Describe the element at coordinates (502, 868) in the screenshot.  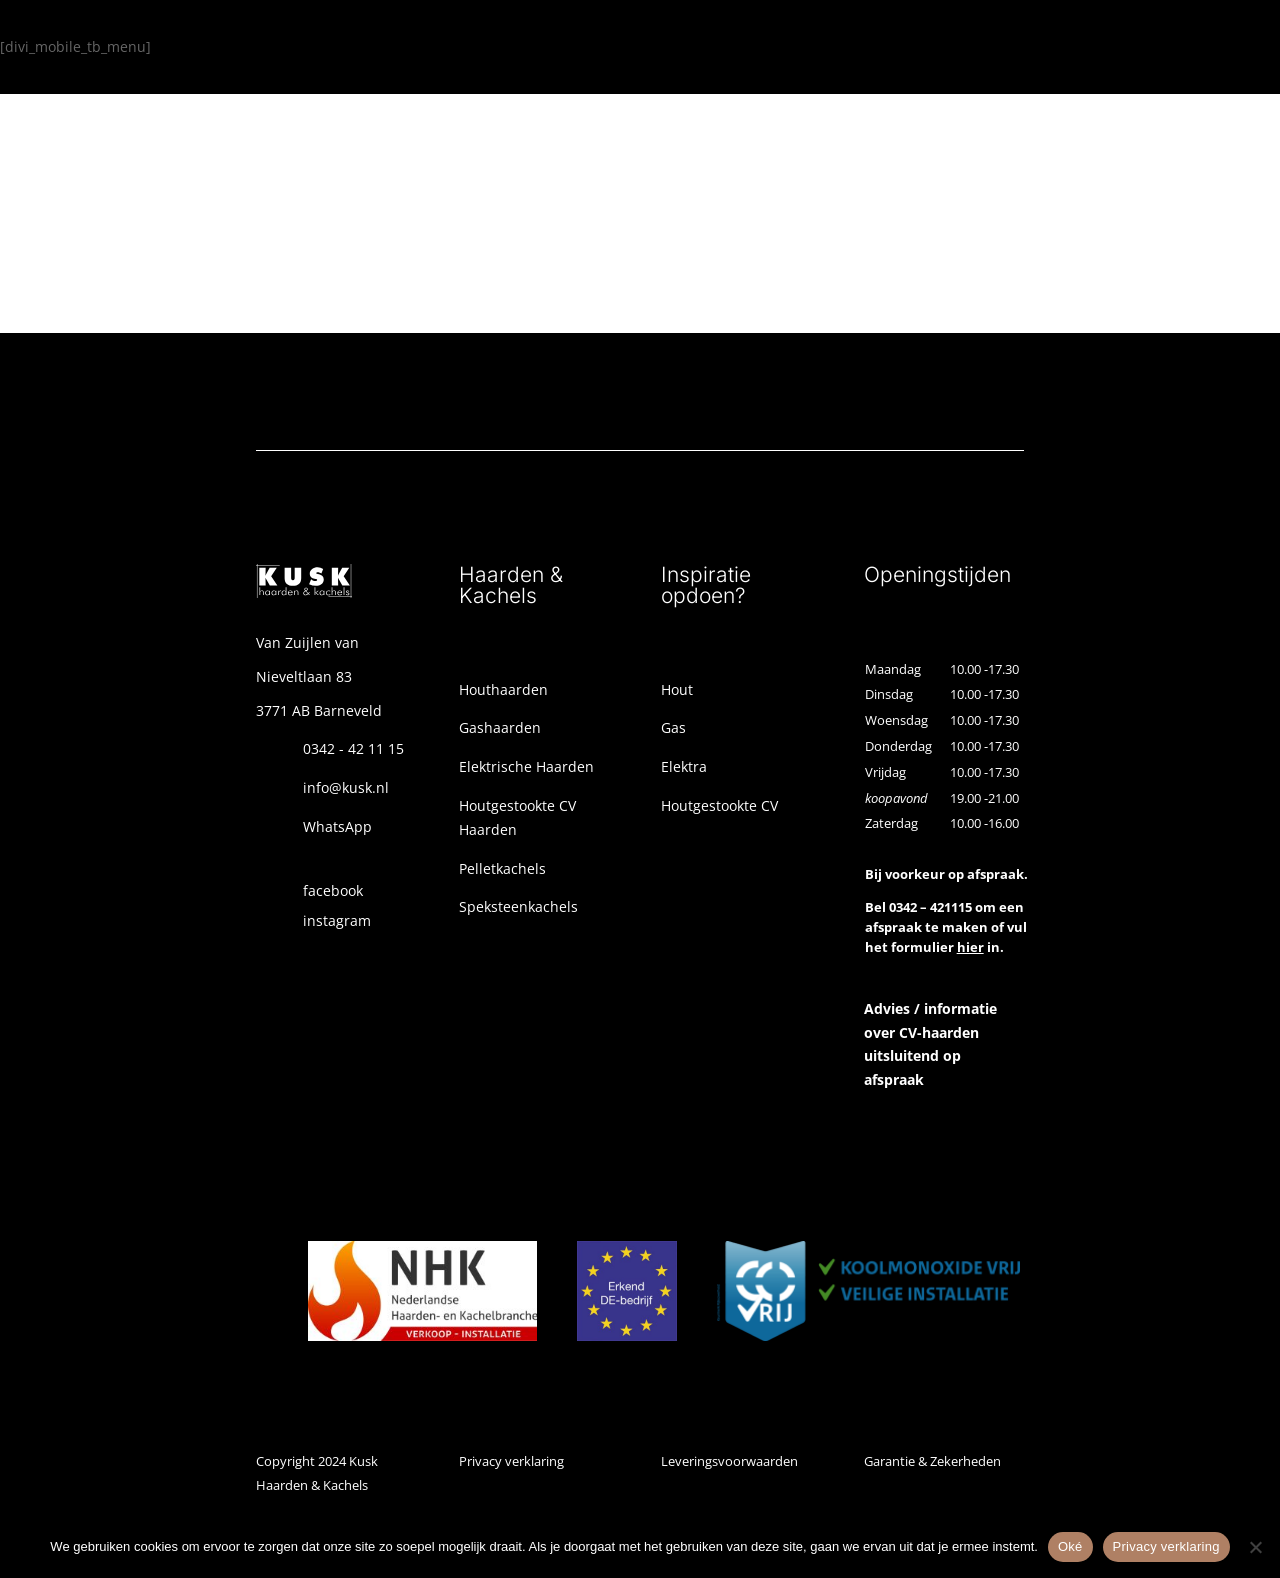
I see `Pelletkachels` at that location.